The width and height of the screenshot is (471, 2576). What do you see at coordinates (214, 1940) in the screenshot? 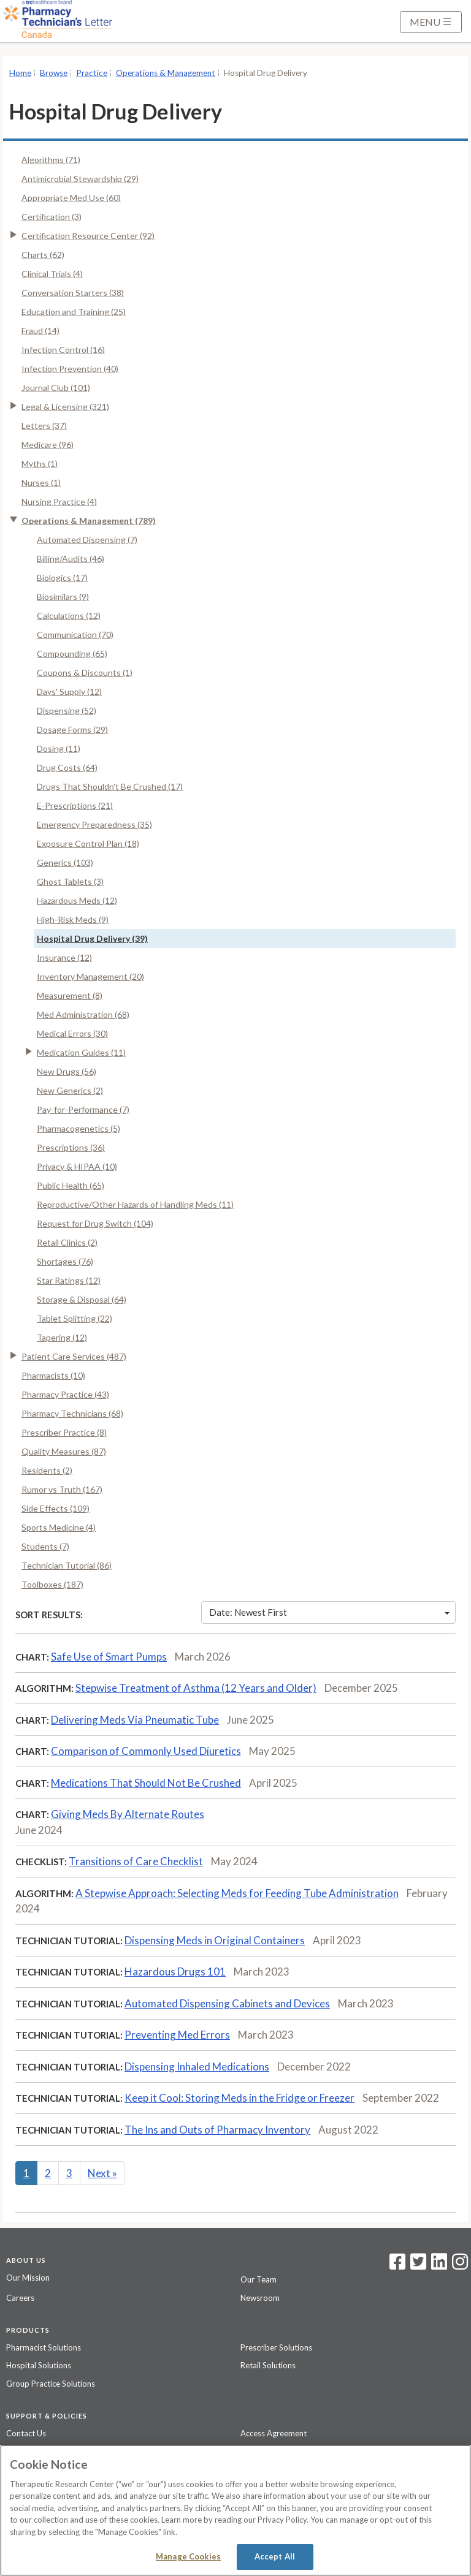
I see `Dispensing Meds in Original Containers` at bounding box center [214, 1940].